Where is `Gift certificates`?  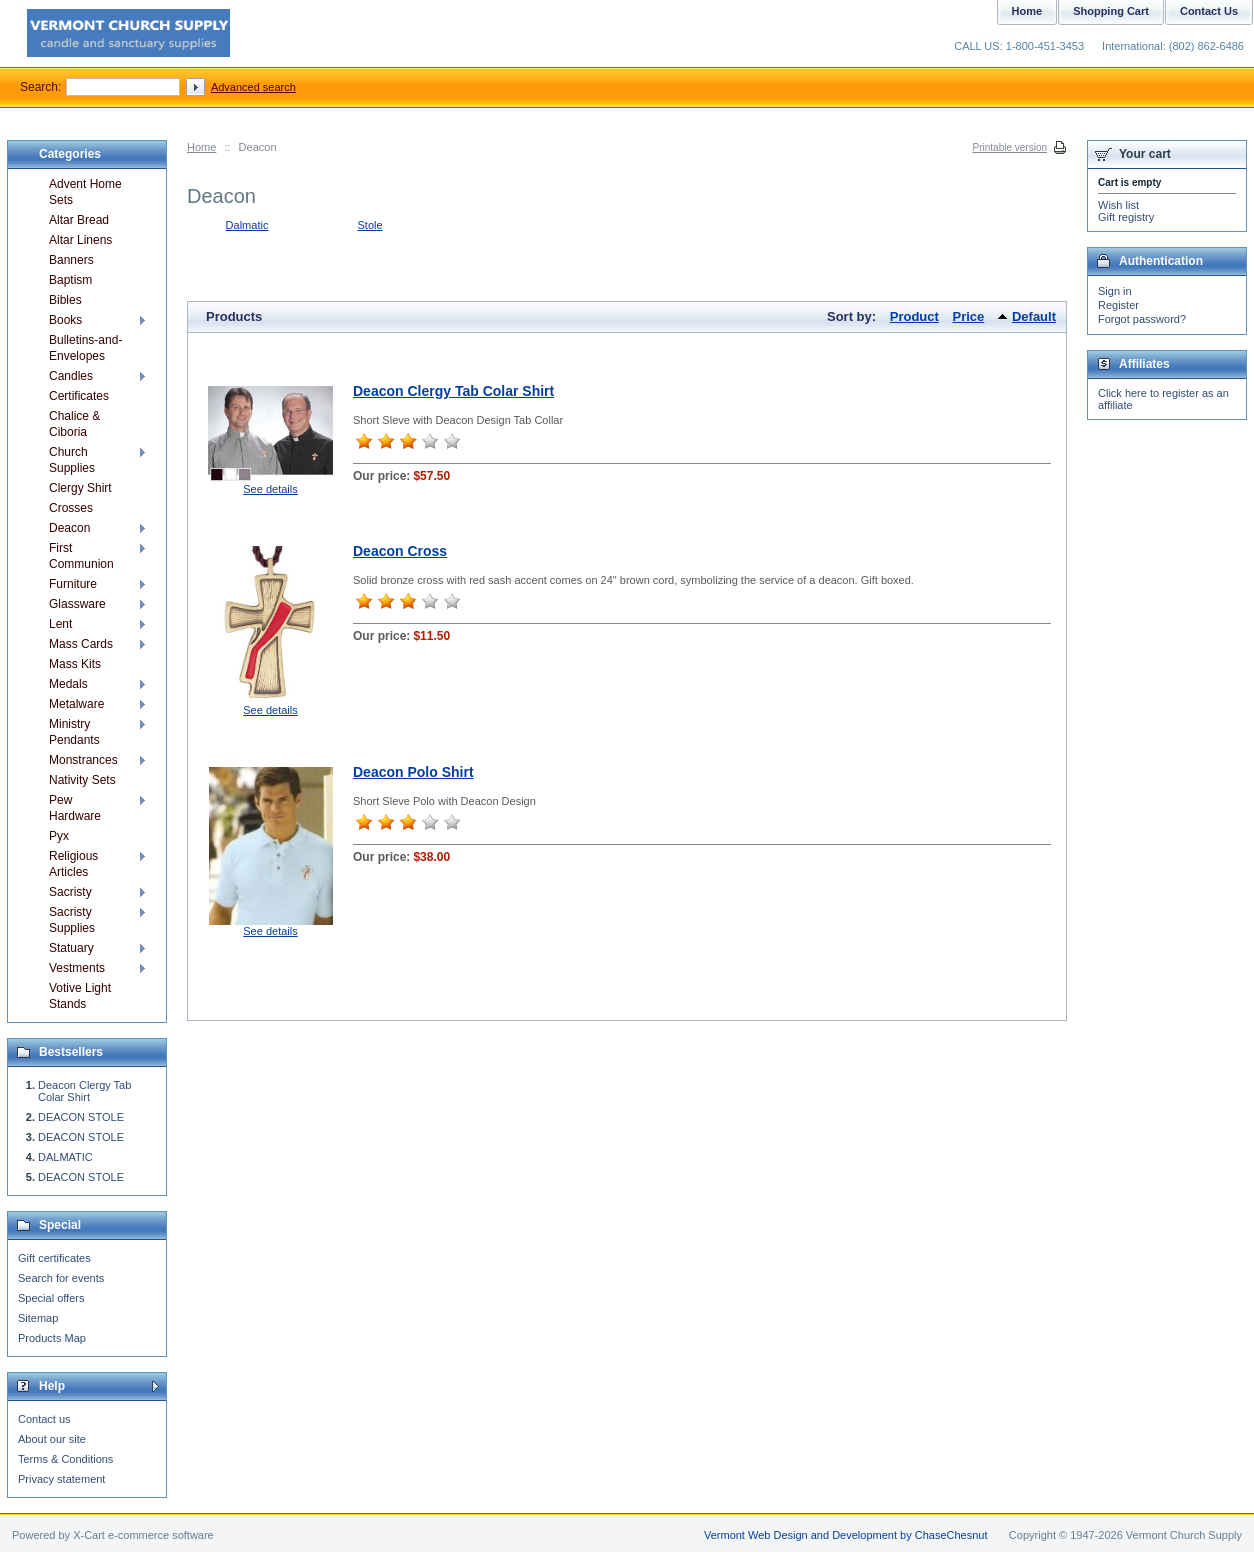 Gift certificates is located at coordinates (54, 1258).